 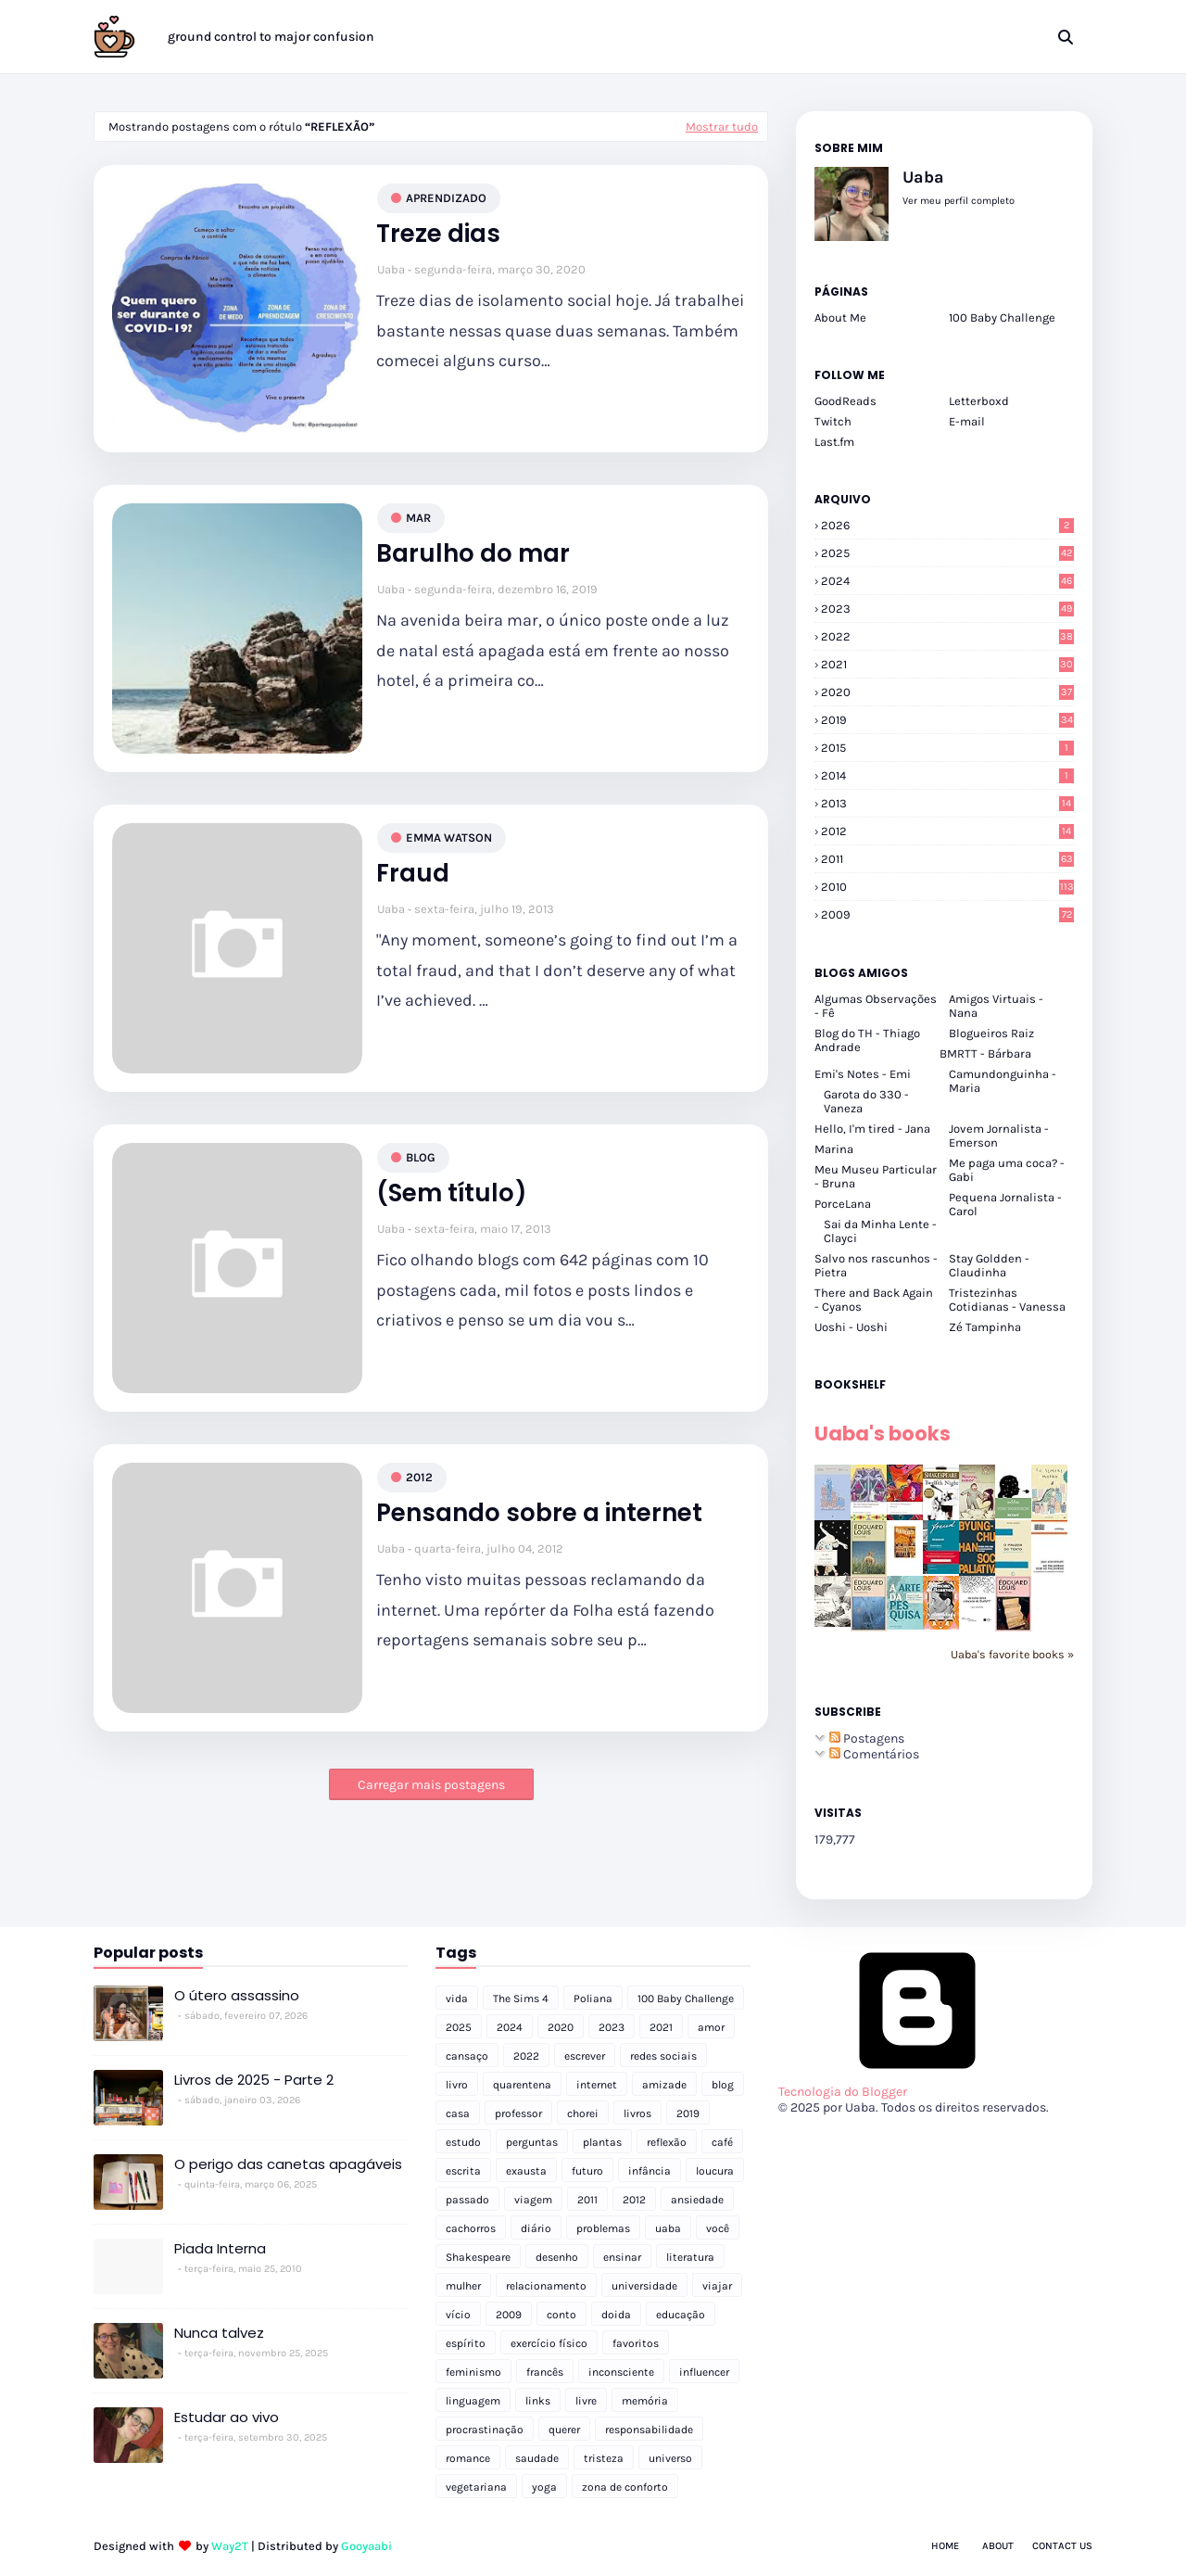 What do you see at coordinates (663, 2055) in the screenshot?
I see `redes sociais` at bounding box center [663, 2055].